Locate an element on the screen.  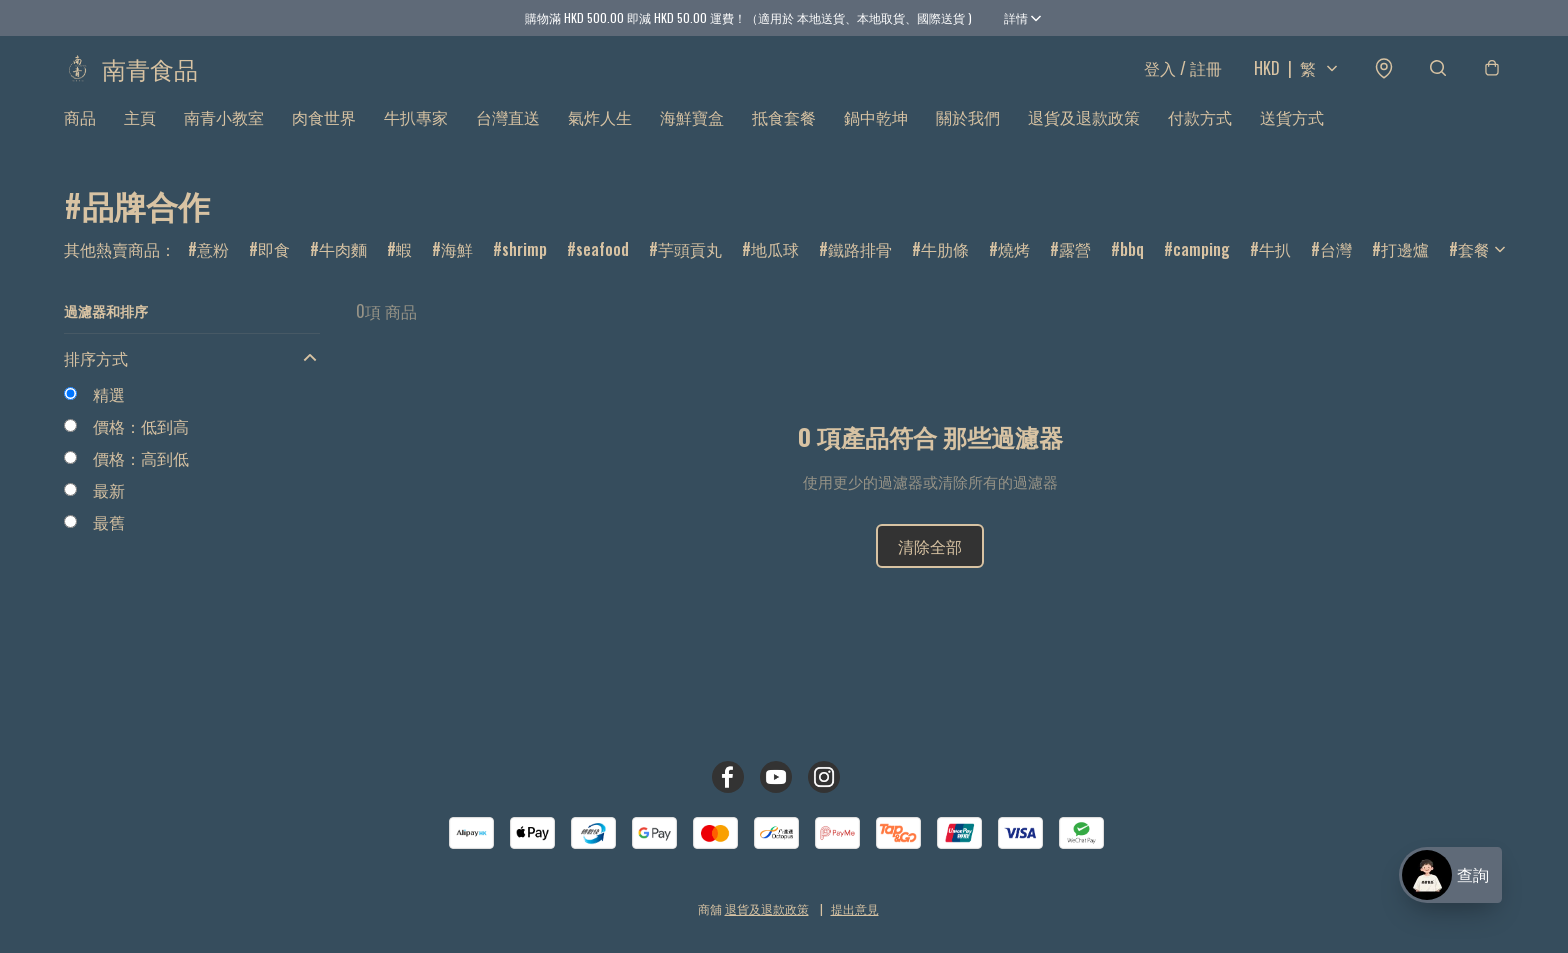
商品 is located at coordinates (80, 136).